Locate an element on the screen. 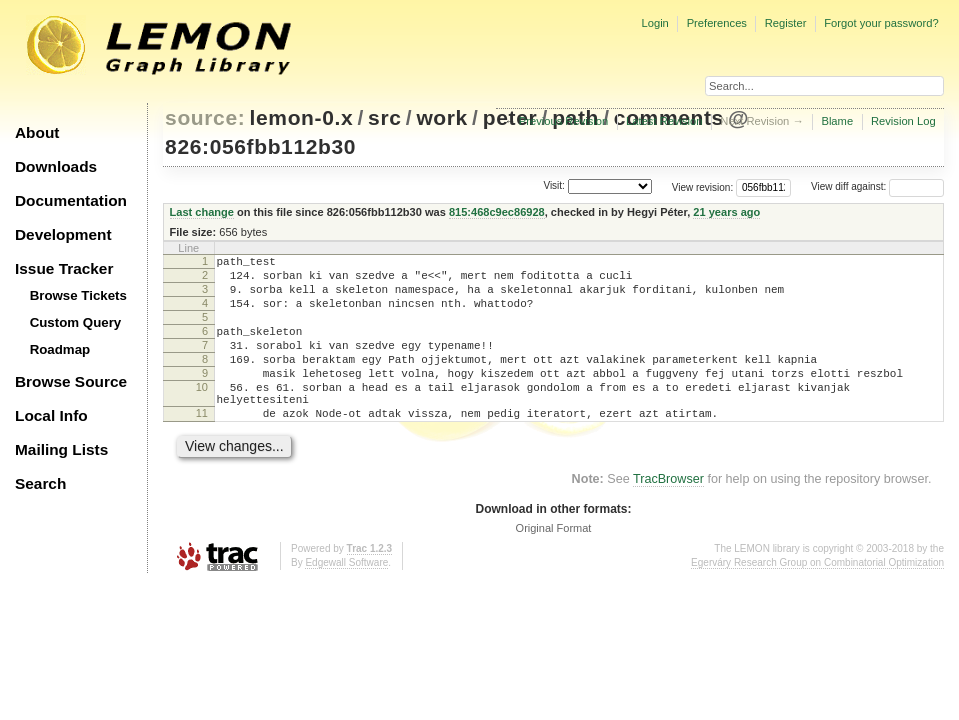 This screenshot has height=720, width=959. 826:056fbb112b30 is located at coordinates (260, 146).